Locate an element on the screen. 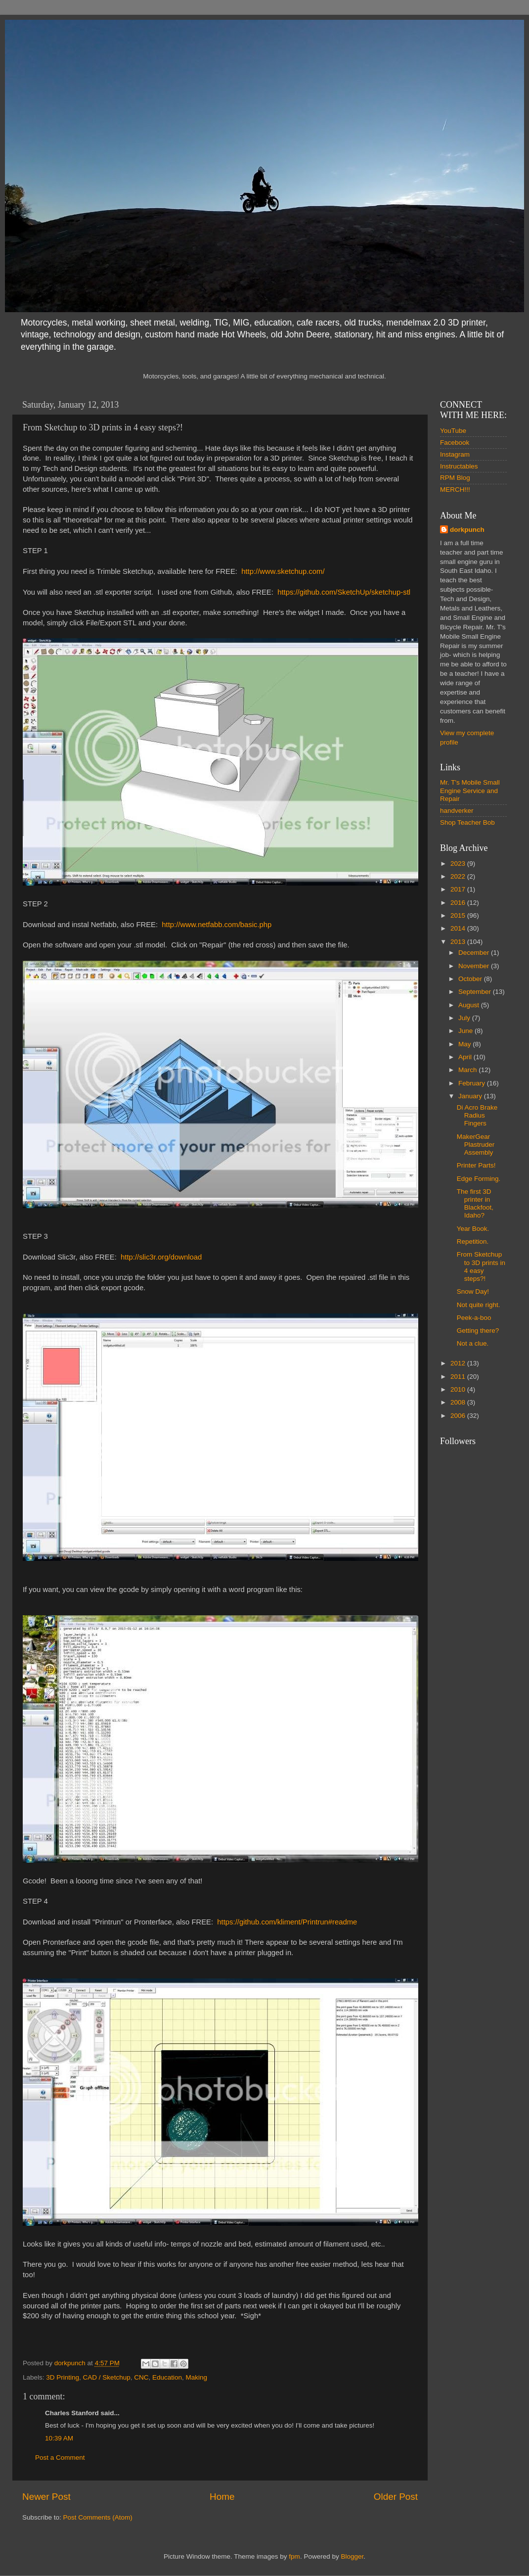  November is located at coordinates (474, 966).